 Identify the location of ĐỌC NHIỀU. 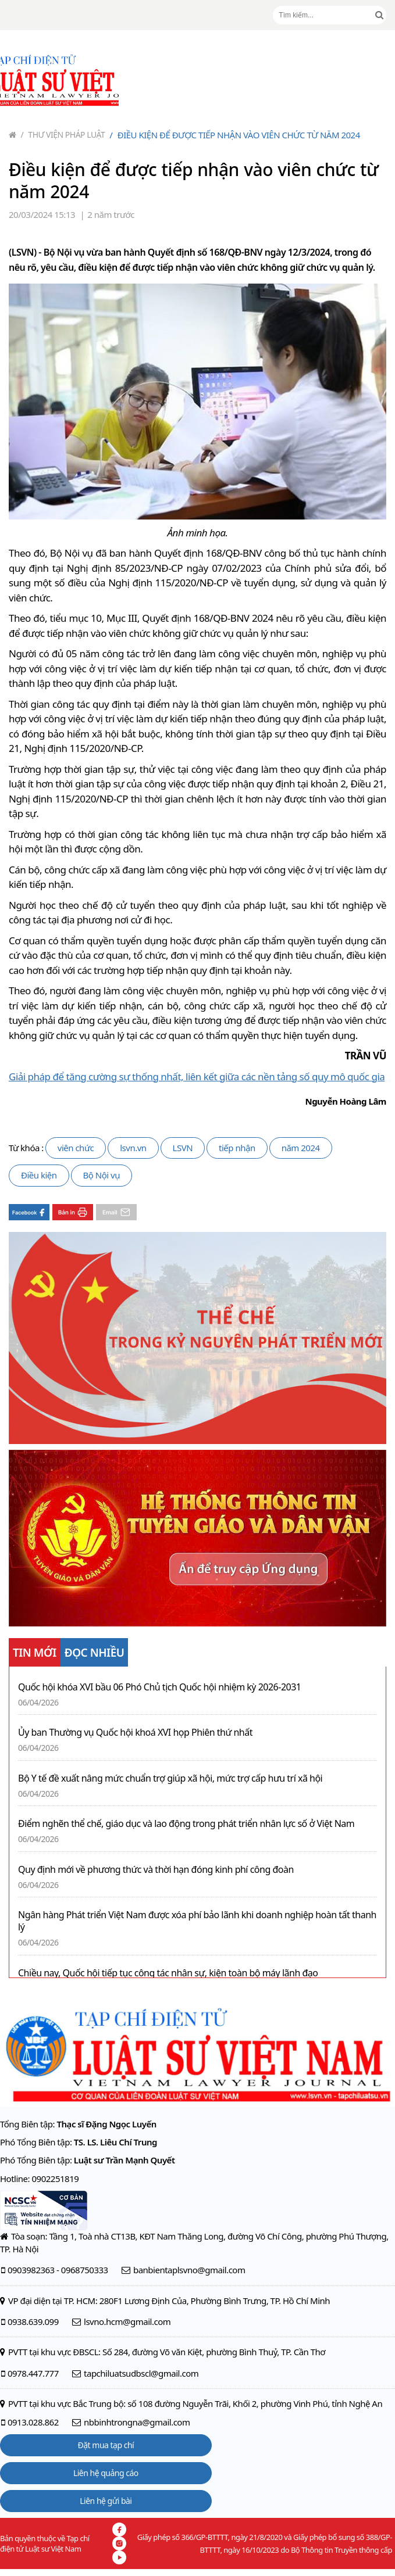
(94, 1652).